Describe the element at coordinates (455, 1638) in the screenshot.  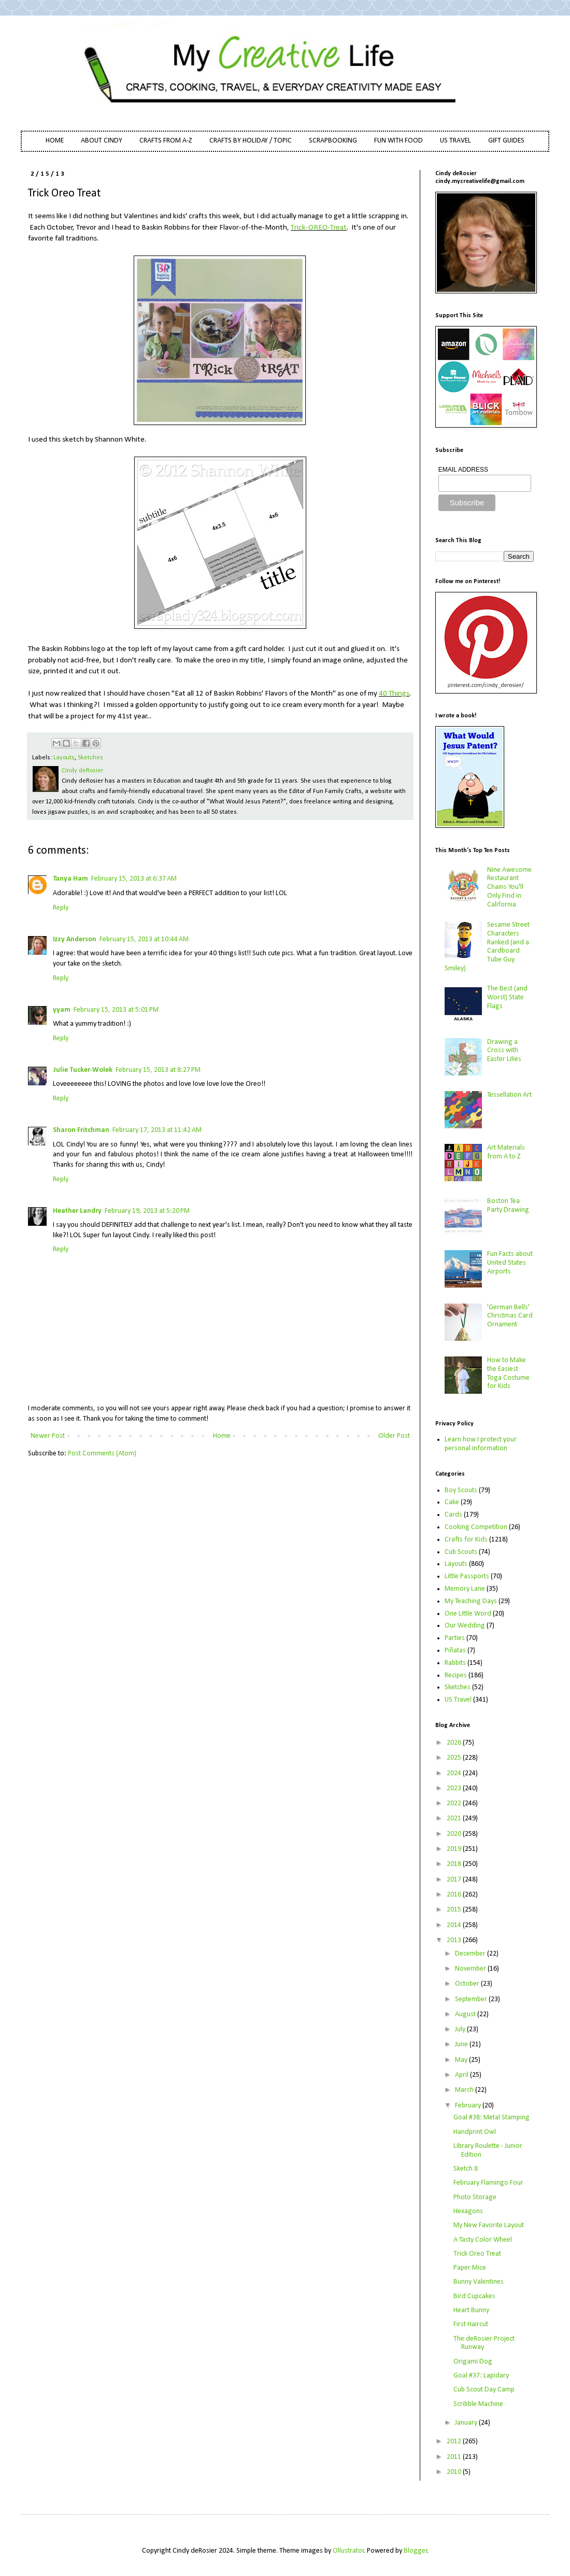
I see `Parties` at that location.